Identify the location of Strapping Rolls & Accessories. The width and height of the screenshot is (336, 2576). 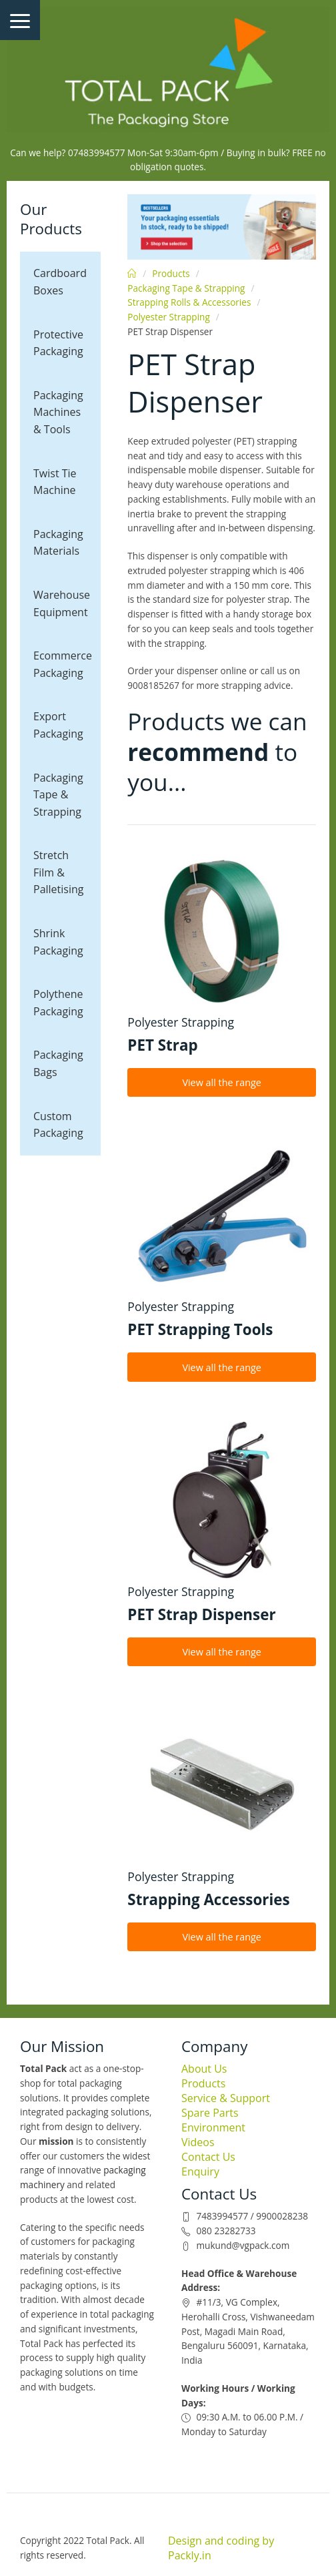
(189, 302).